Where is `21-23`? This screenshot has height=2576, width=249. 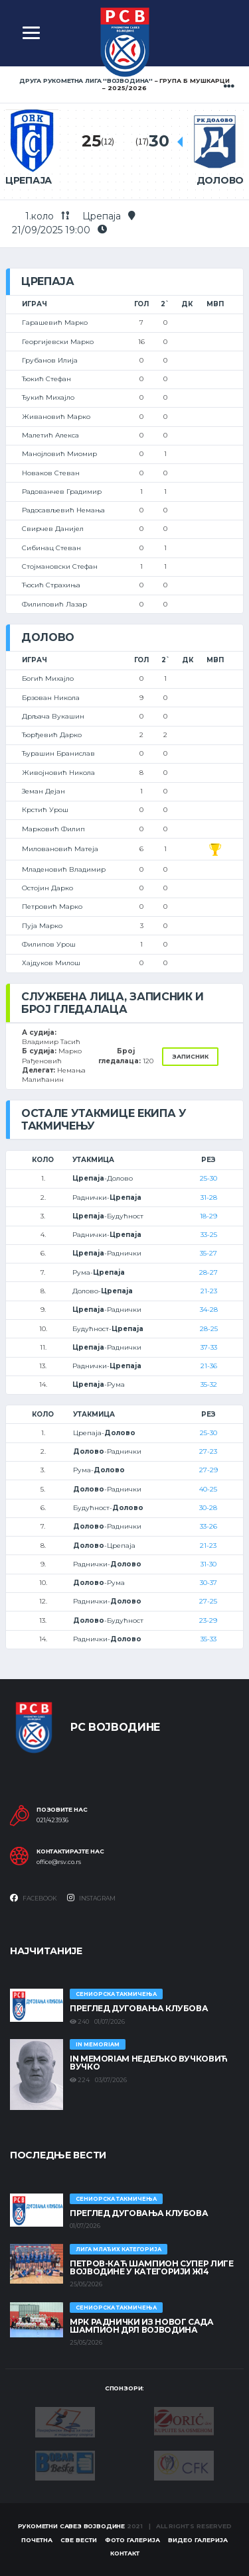 21-23 is located at coordinates (209, 1291).